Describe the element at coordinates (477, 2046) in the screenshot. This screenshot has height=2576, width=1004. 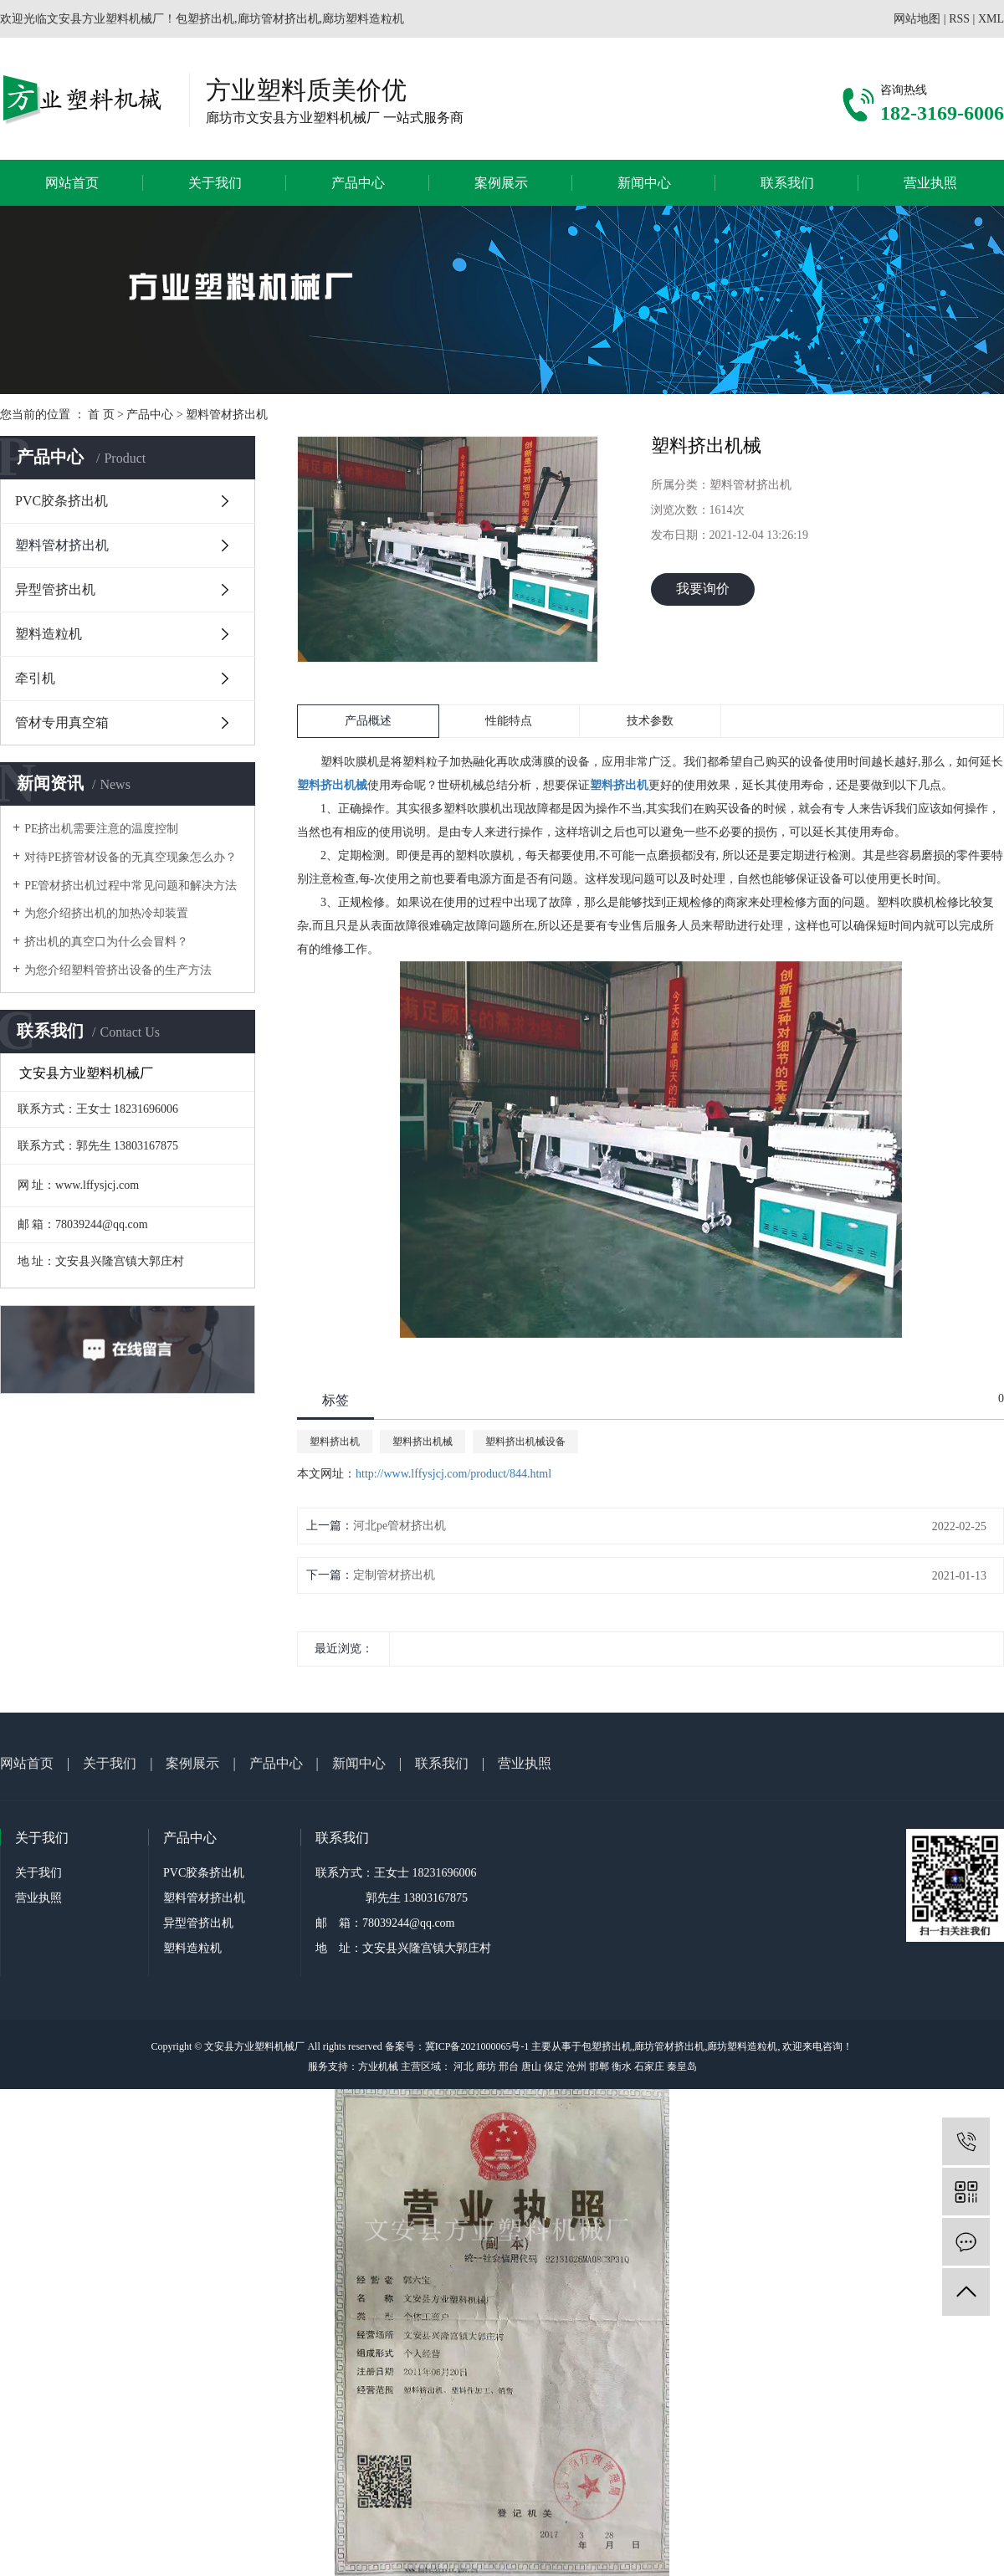
I see `冀ICP备2021000065号-1` at that location.